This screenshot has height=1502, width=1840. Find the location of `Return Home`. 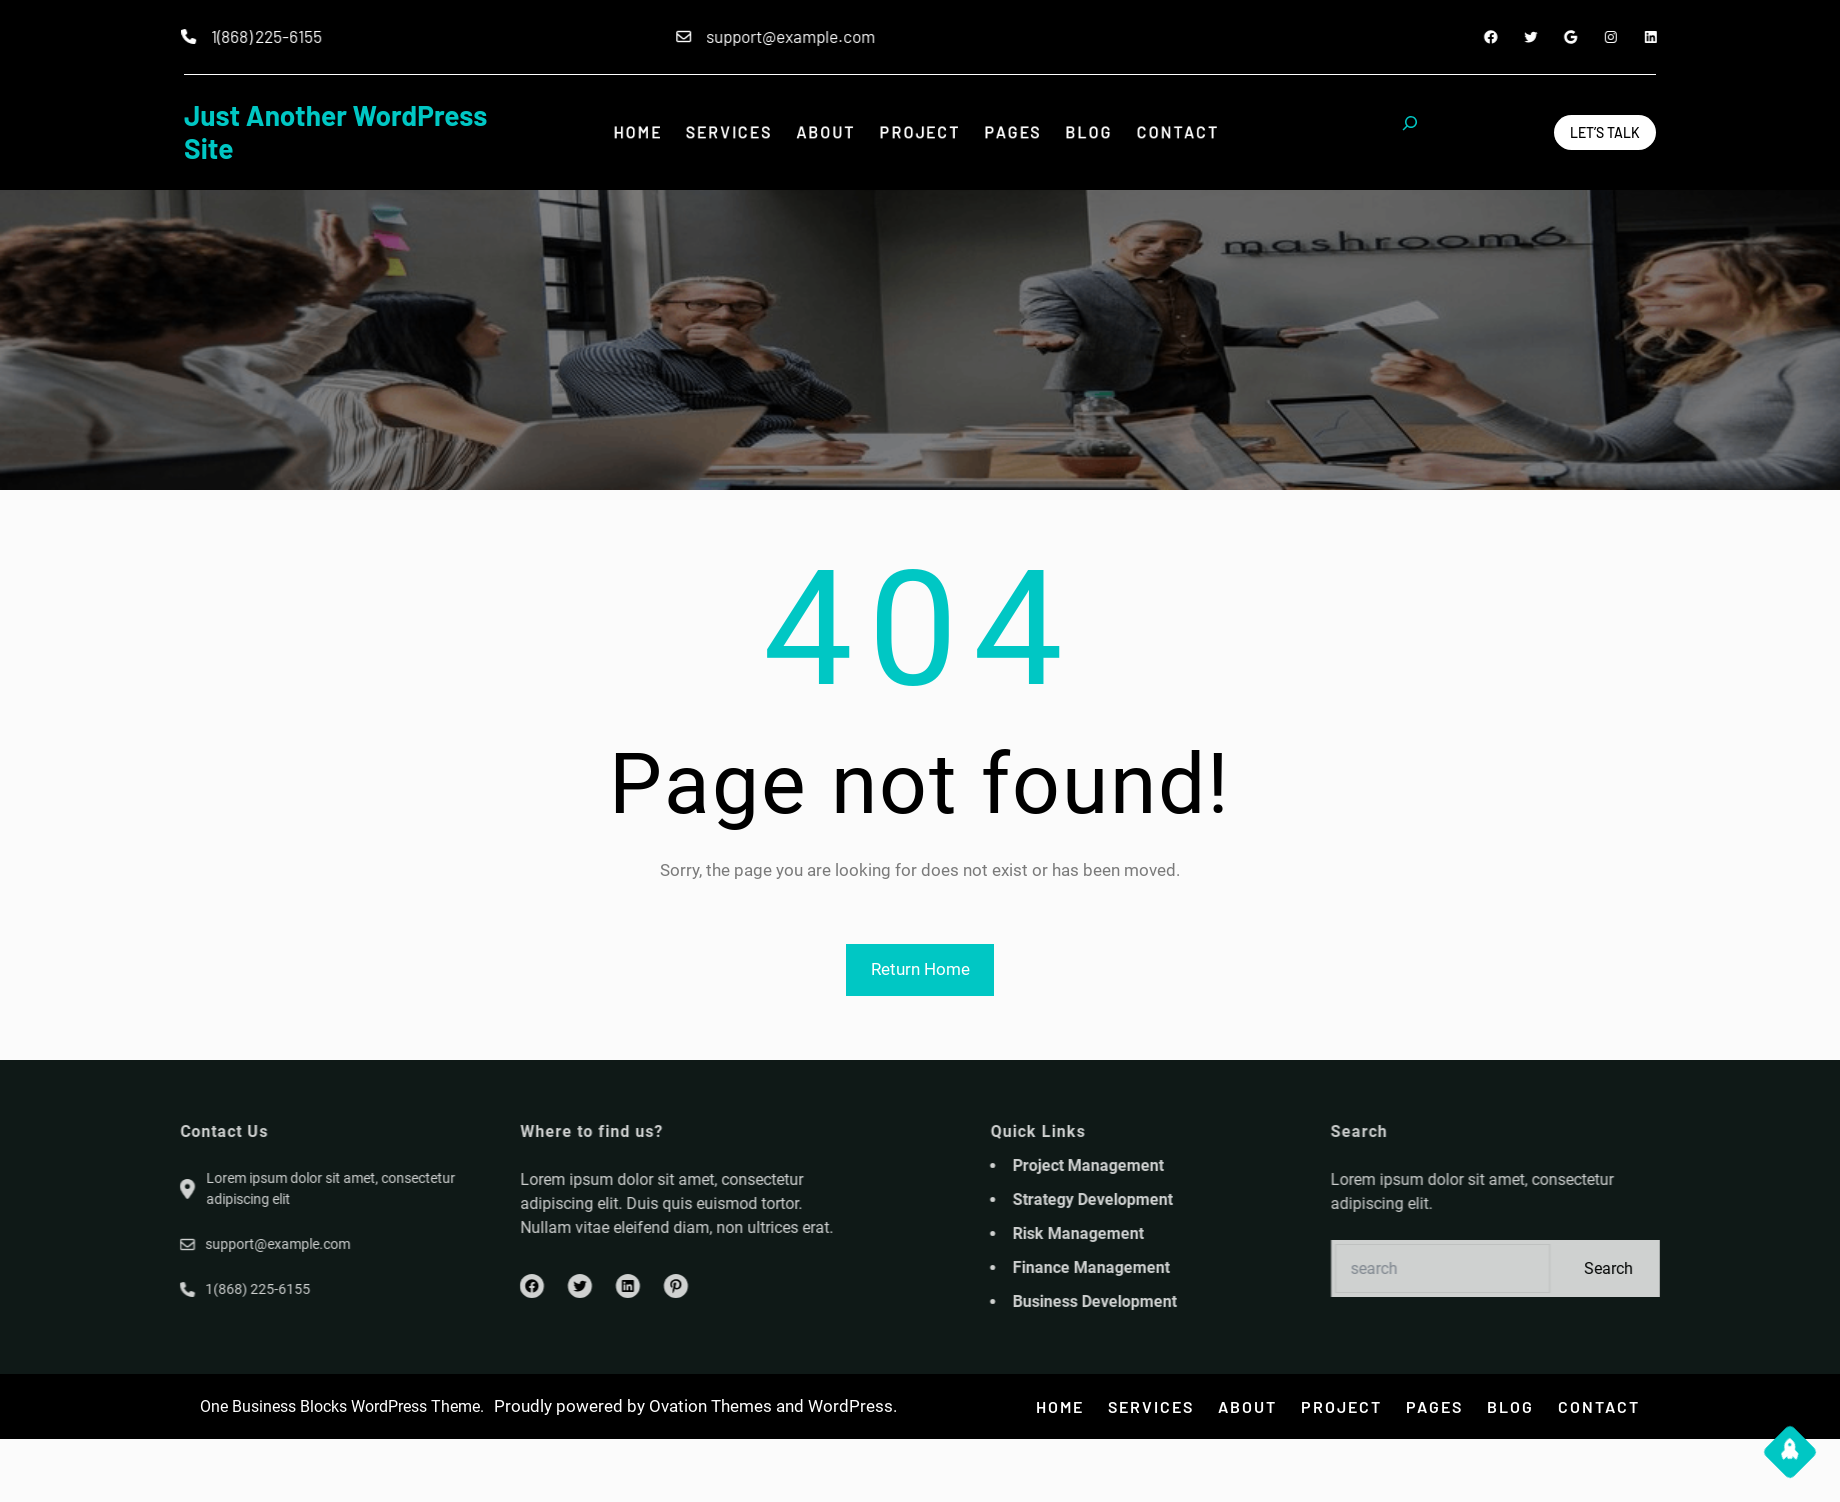

Return Home is located at coordinates (920, 969).